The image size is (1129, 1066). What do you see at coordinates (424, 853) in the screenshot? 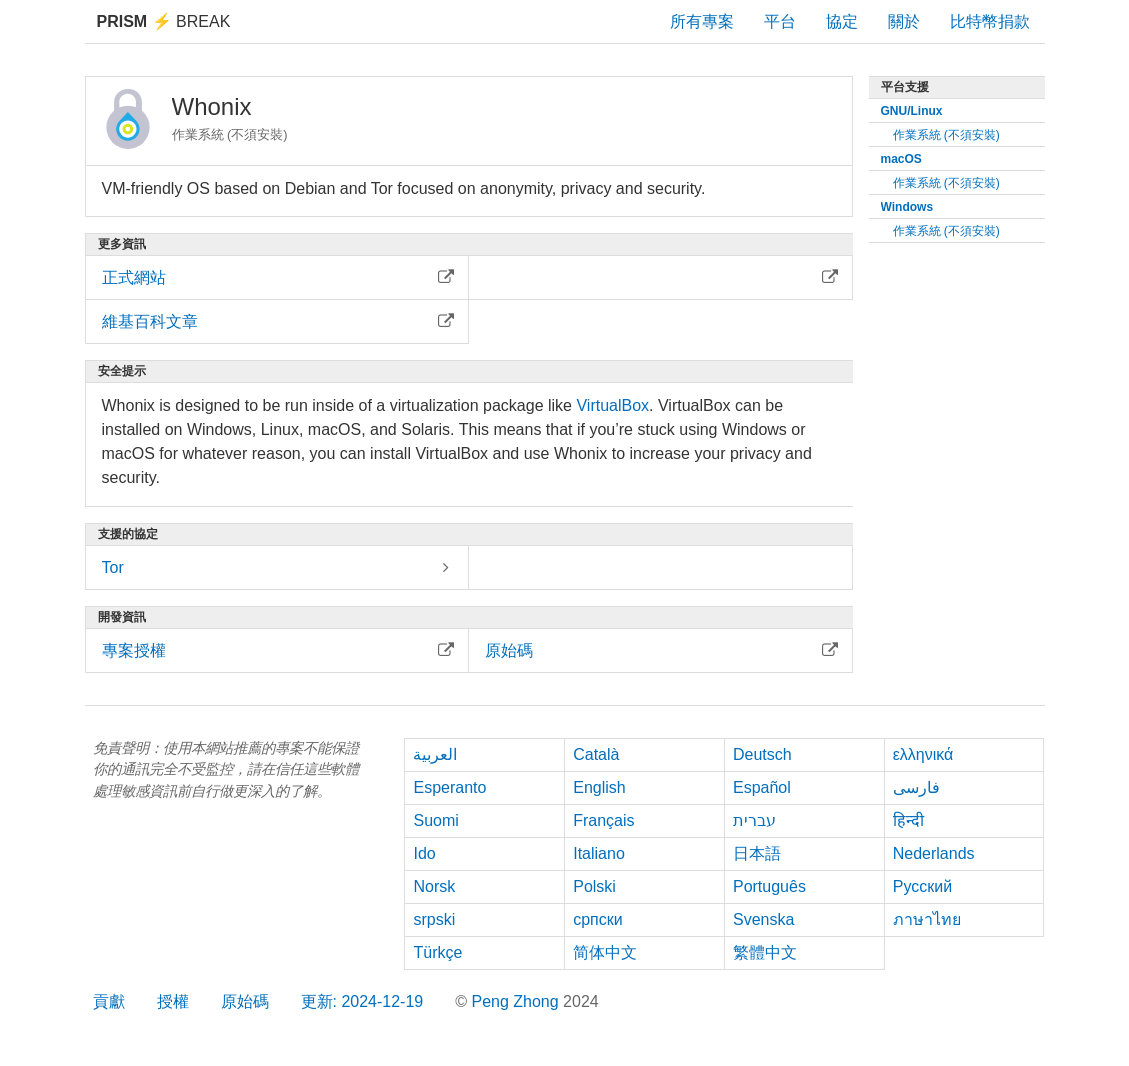
I see `Ido` at bounding box center [424, 853].